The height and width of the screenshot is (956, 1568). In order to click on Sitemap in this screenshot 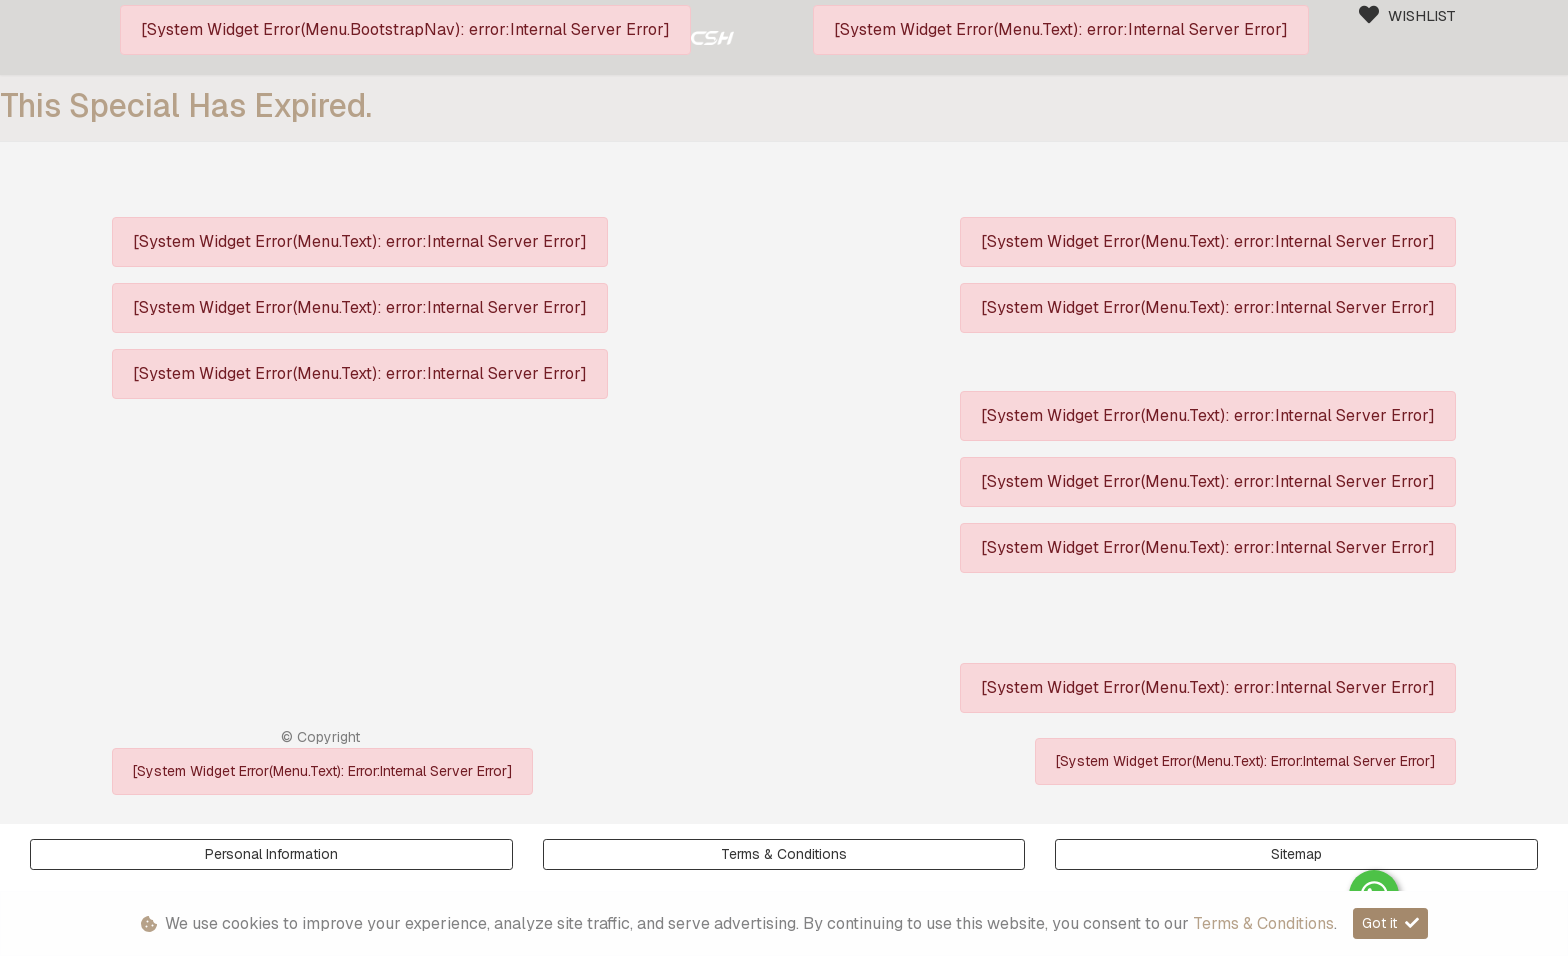, I will do `click(1296, 854)`.